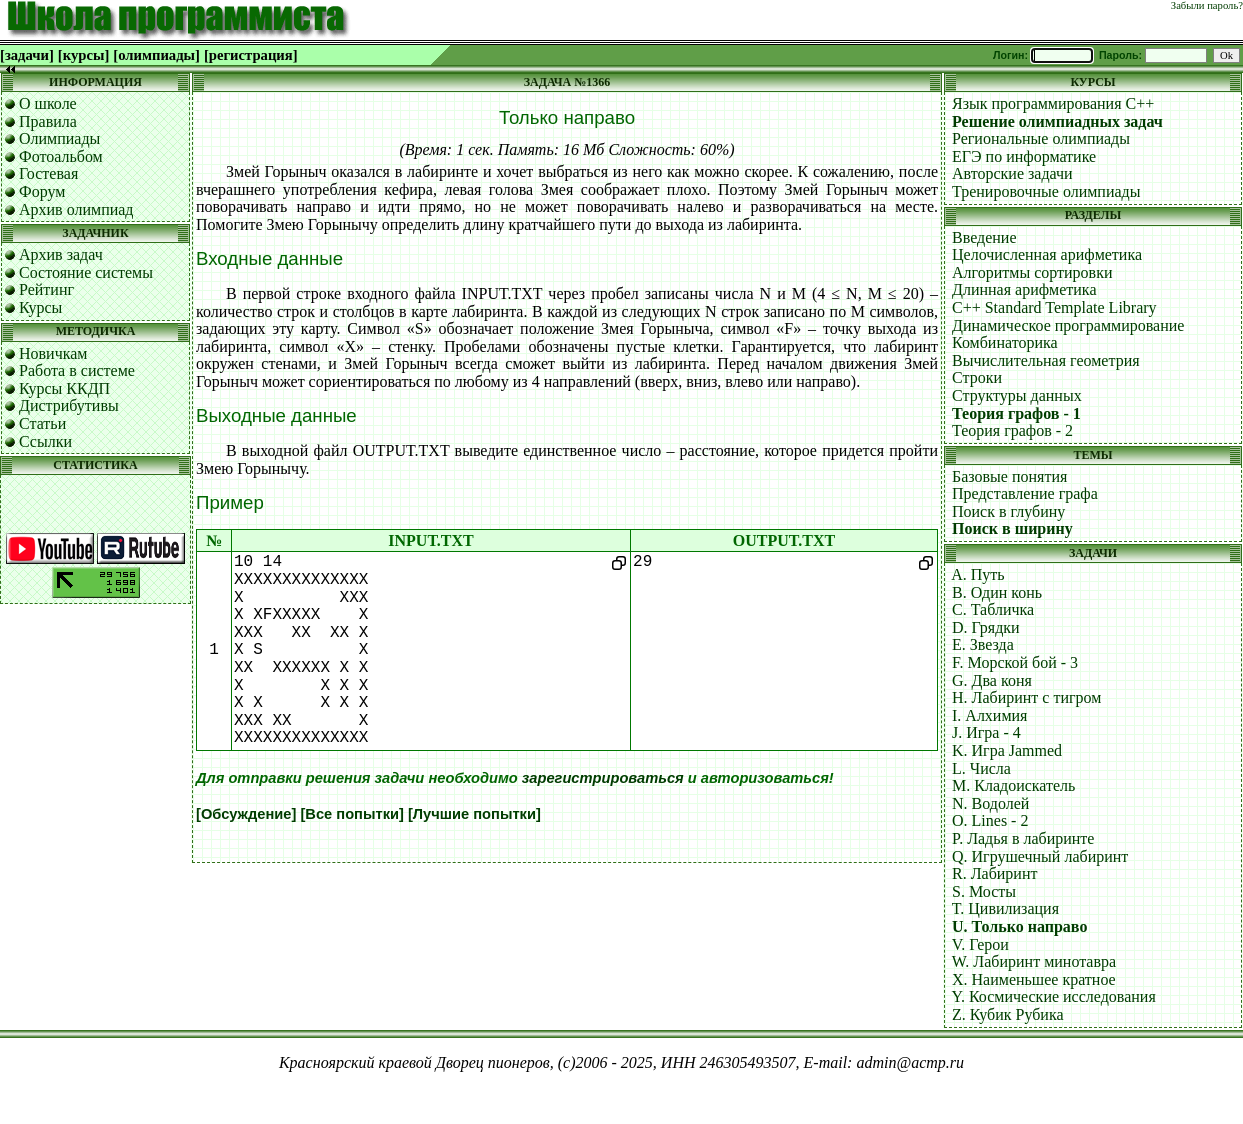 The image size is (1243, 1124). Describe the element at coordinates (251, 55) in the screenshot. I see `[регистрация]` at that location.